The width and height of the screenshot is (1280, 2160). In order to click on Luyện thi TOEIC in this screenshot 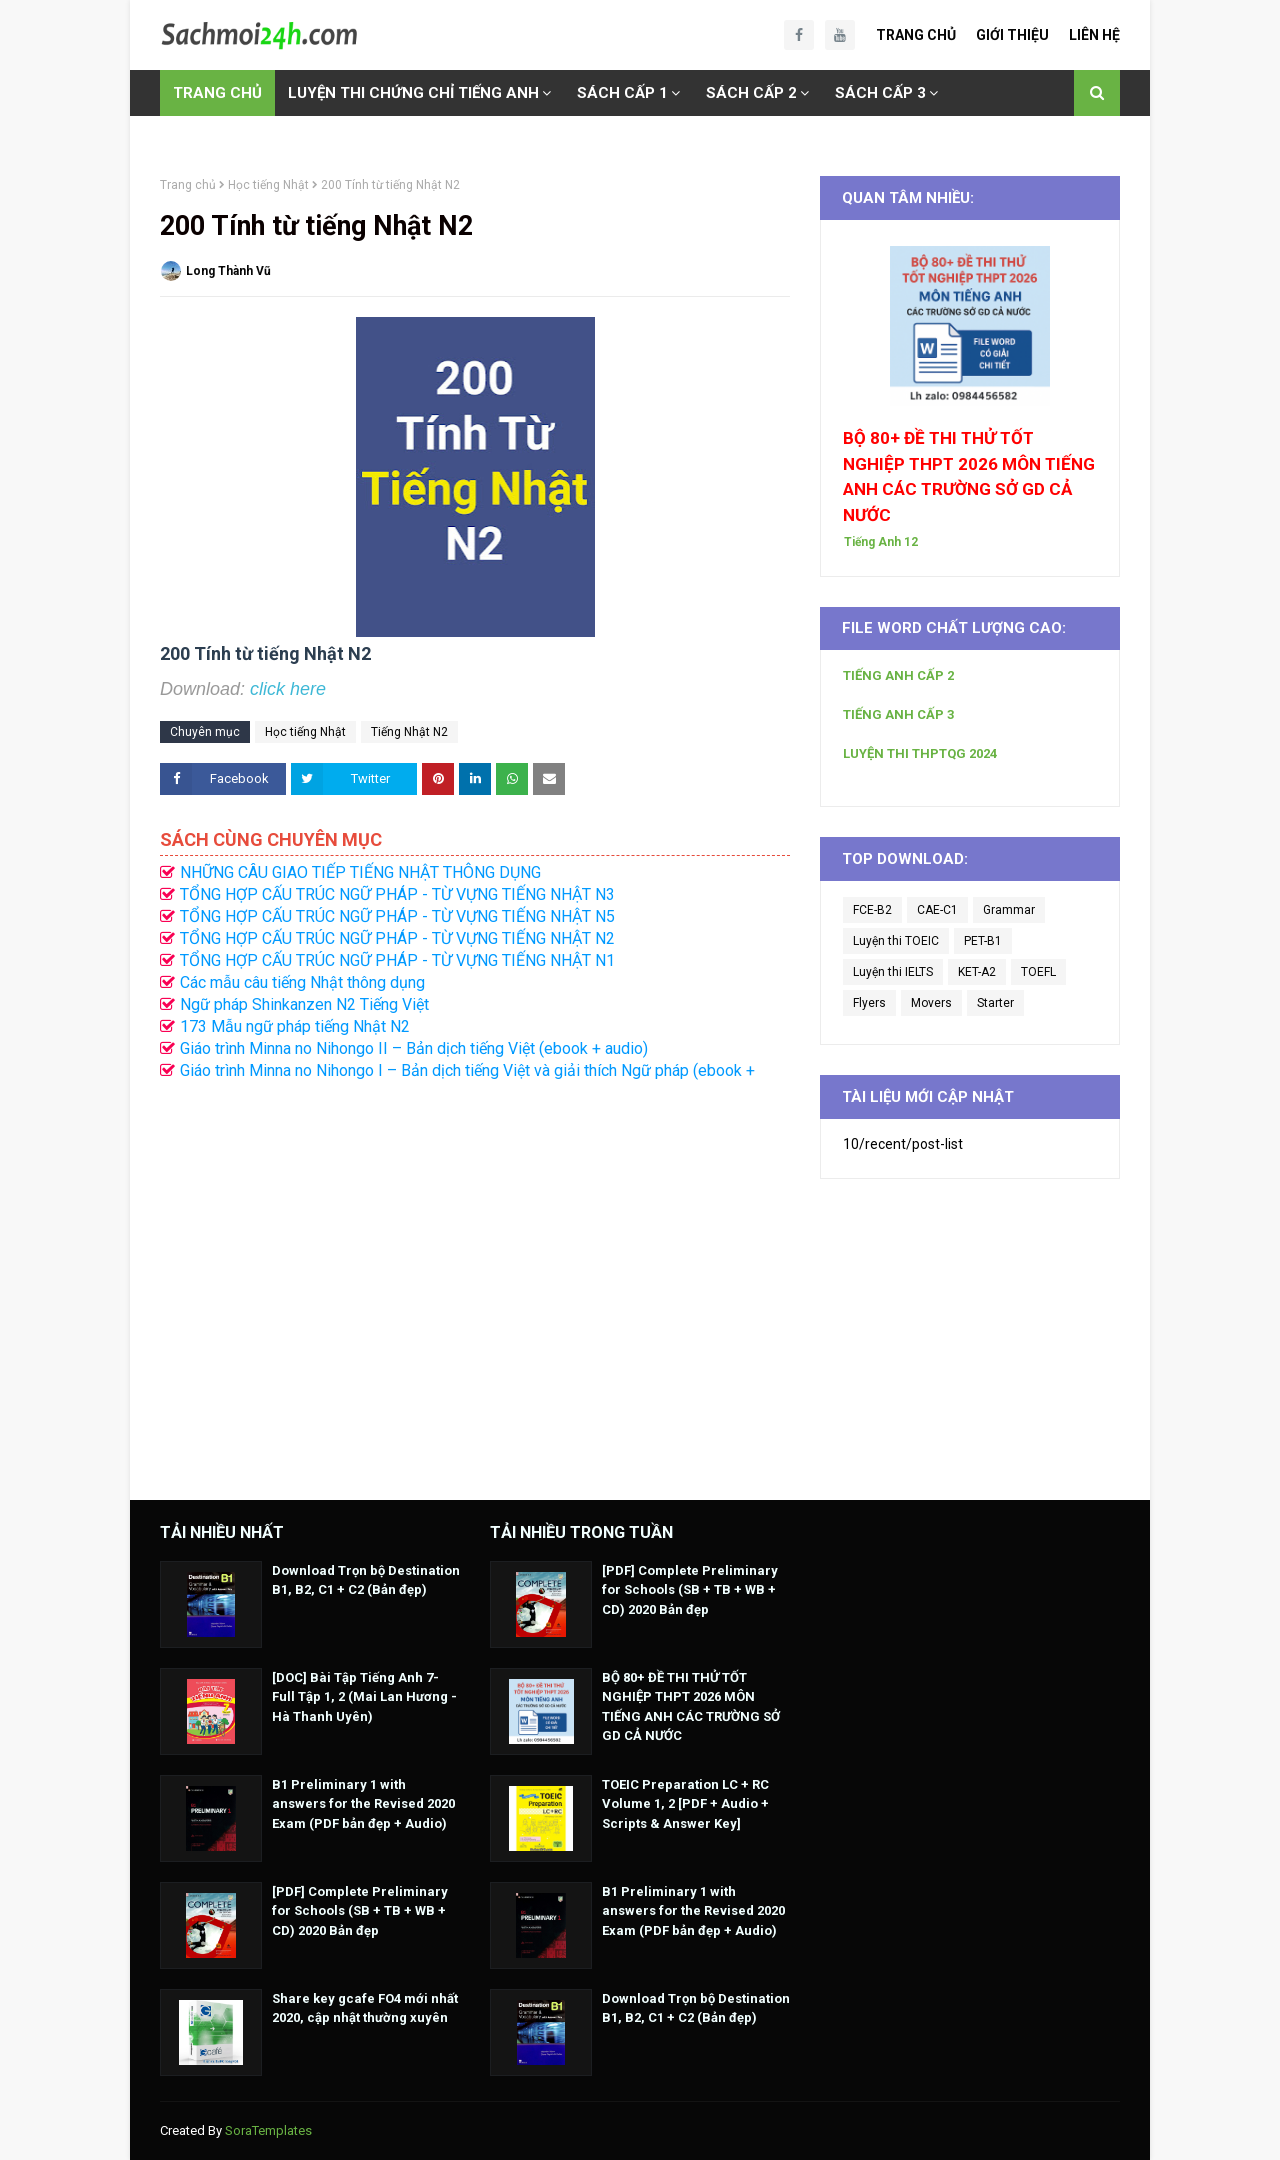, I will do `click(896, 941)`.